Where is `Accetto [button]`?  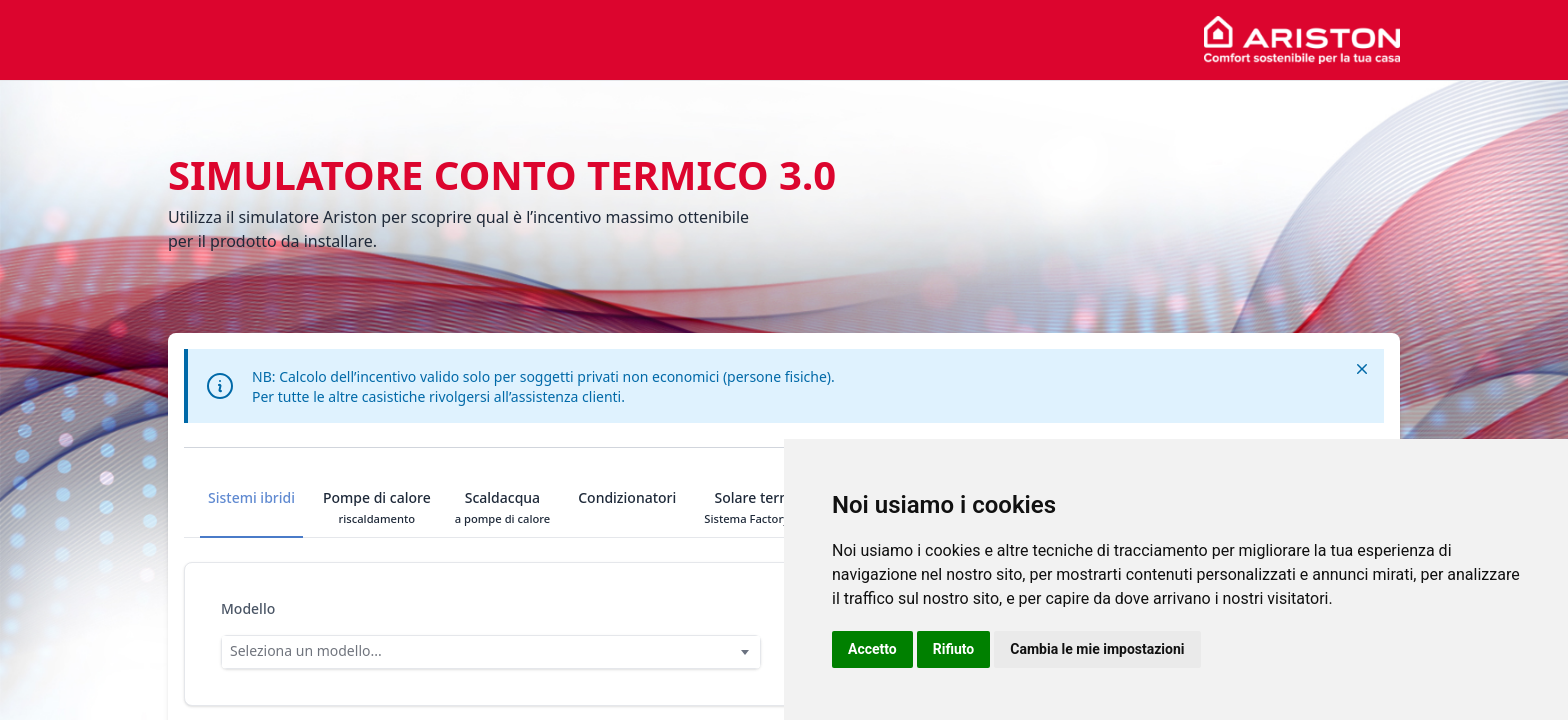 Accetto [button] is located at coordinates (872, 649).